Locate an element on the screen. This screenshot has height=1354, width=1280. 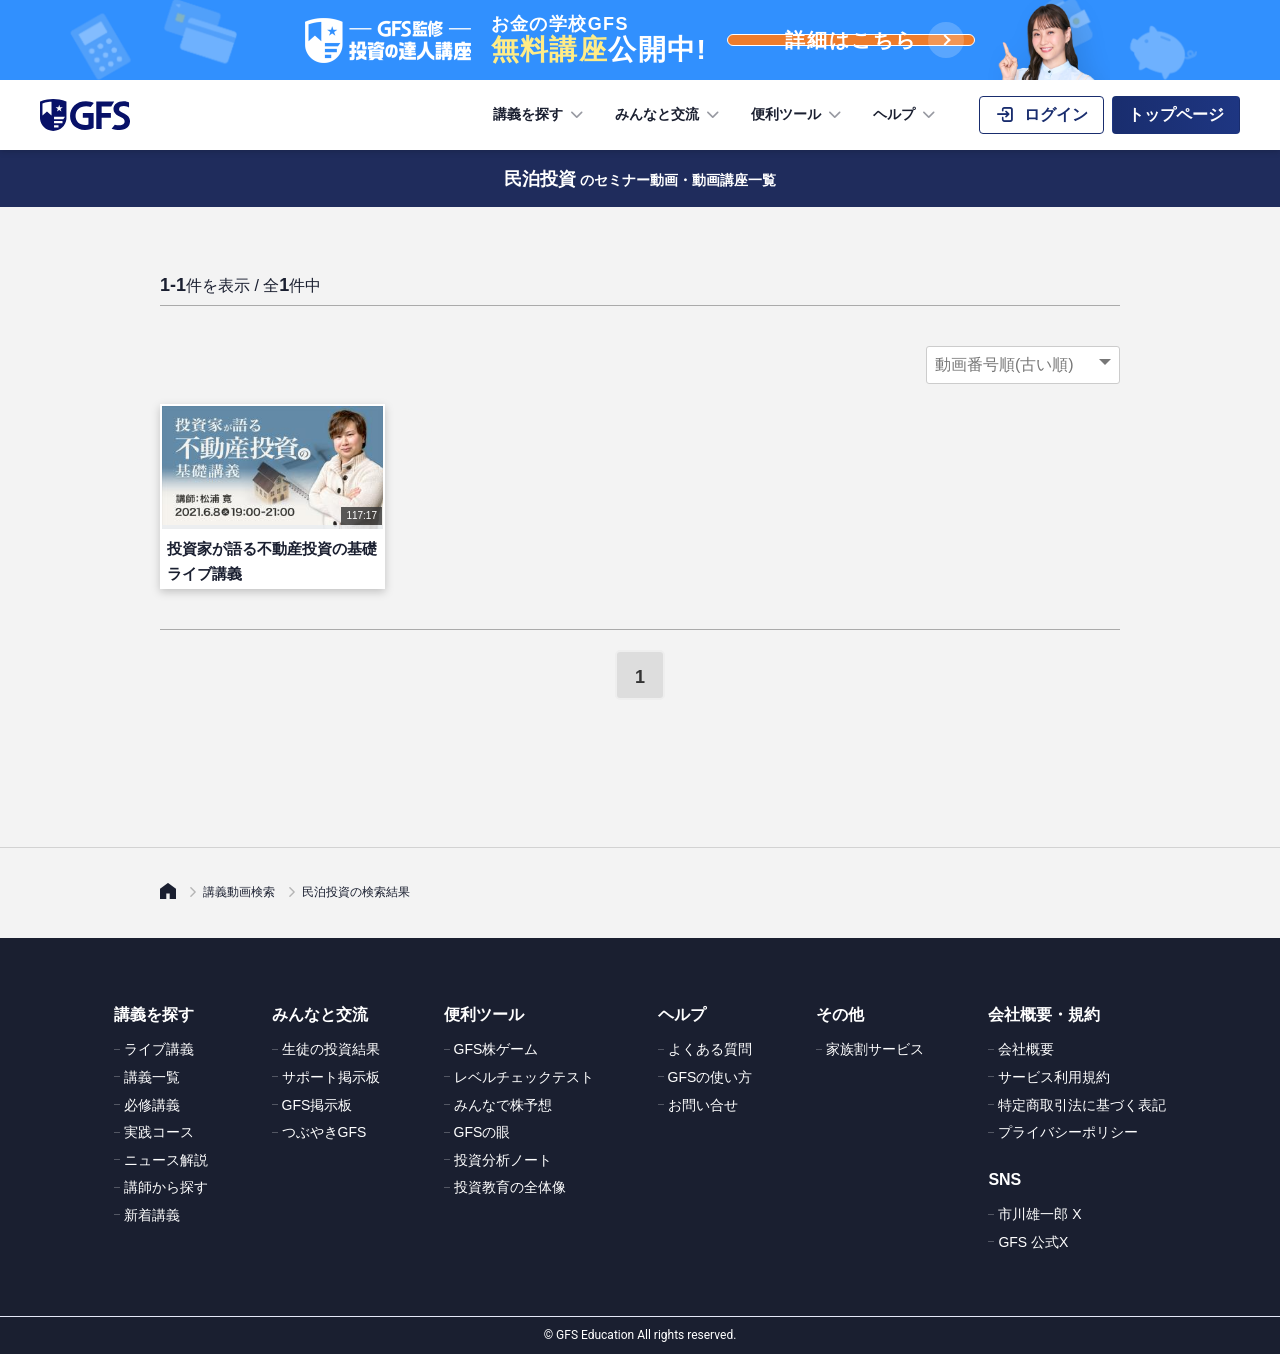
みんなで株予想 is located at coordinates (503, 1105).